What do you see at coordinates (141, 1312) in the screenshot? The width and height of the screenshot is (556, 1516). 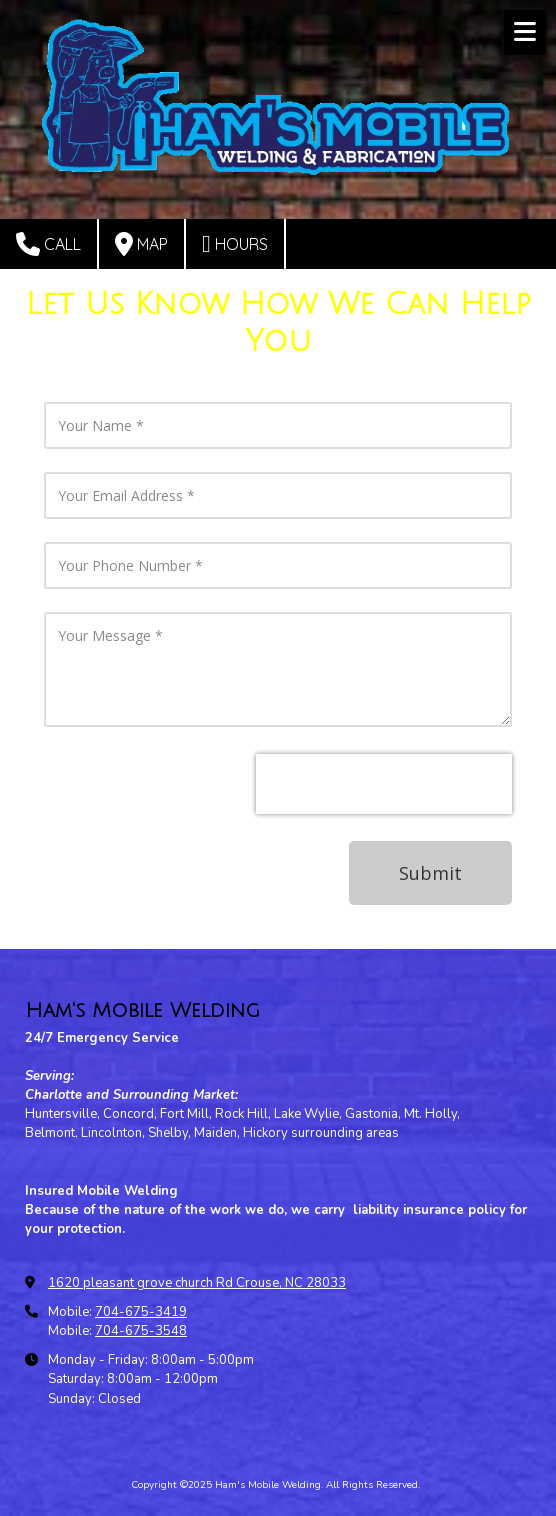 I see `704-675-3419` at bounding box center [141, 1312].